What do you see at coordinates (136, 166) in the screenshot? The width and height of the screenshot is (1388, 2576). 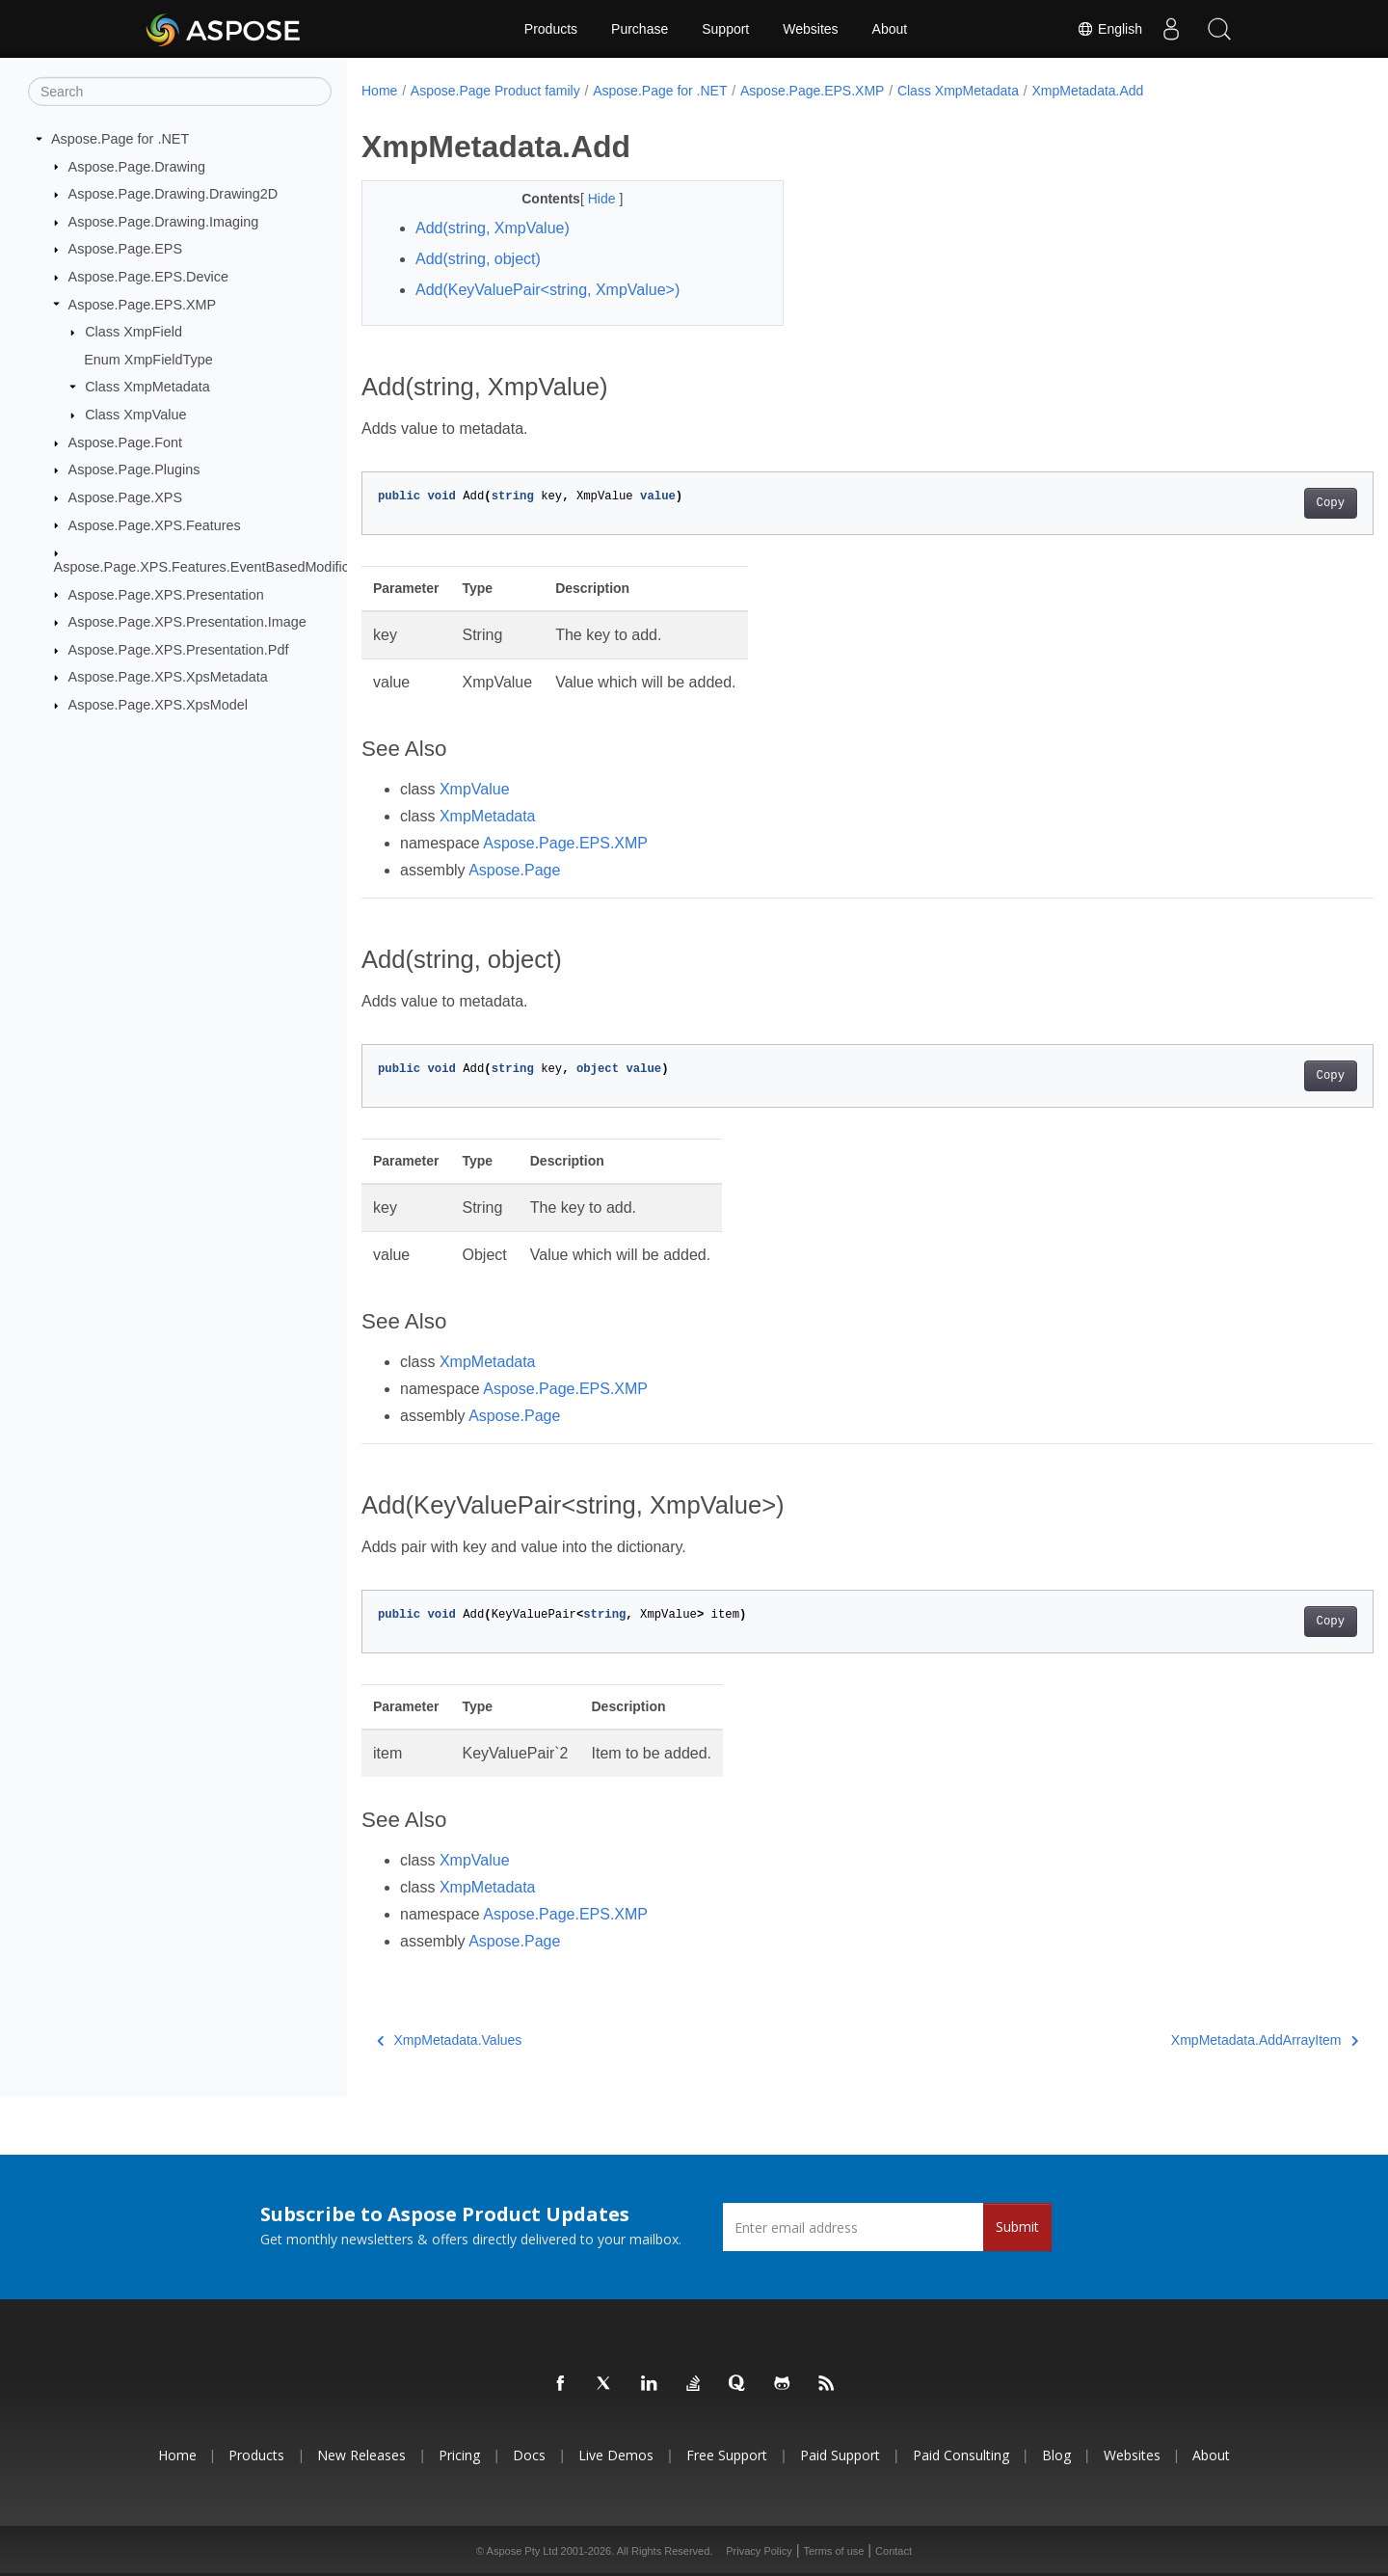 I see `Aspose.Page.Drawing` at bounding box center [136, 166].